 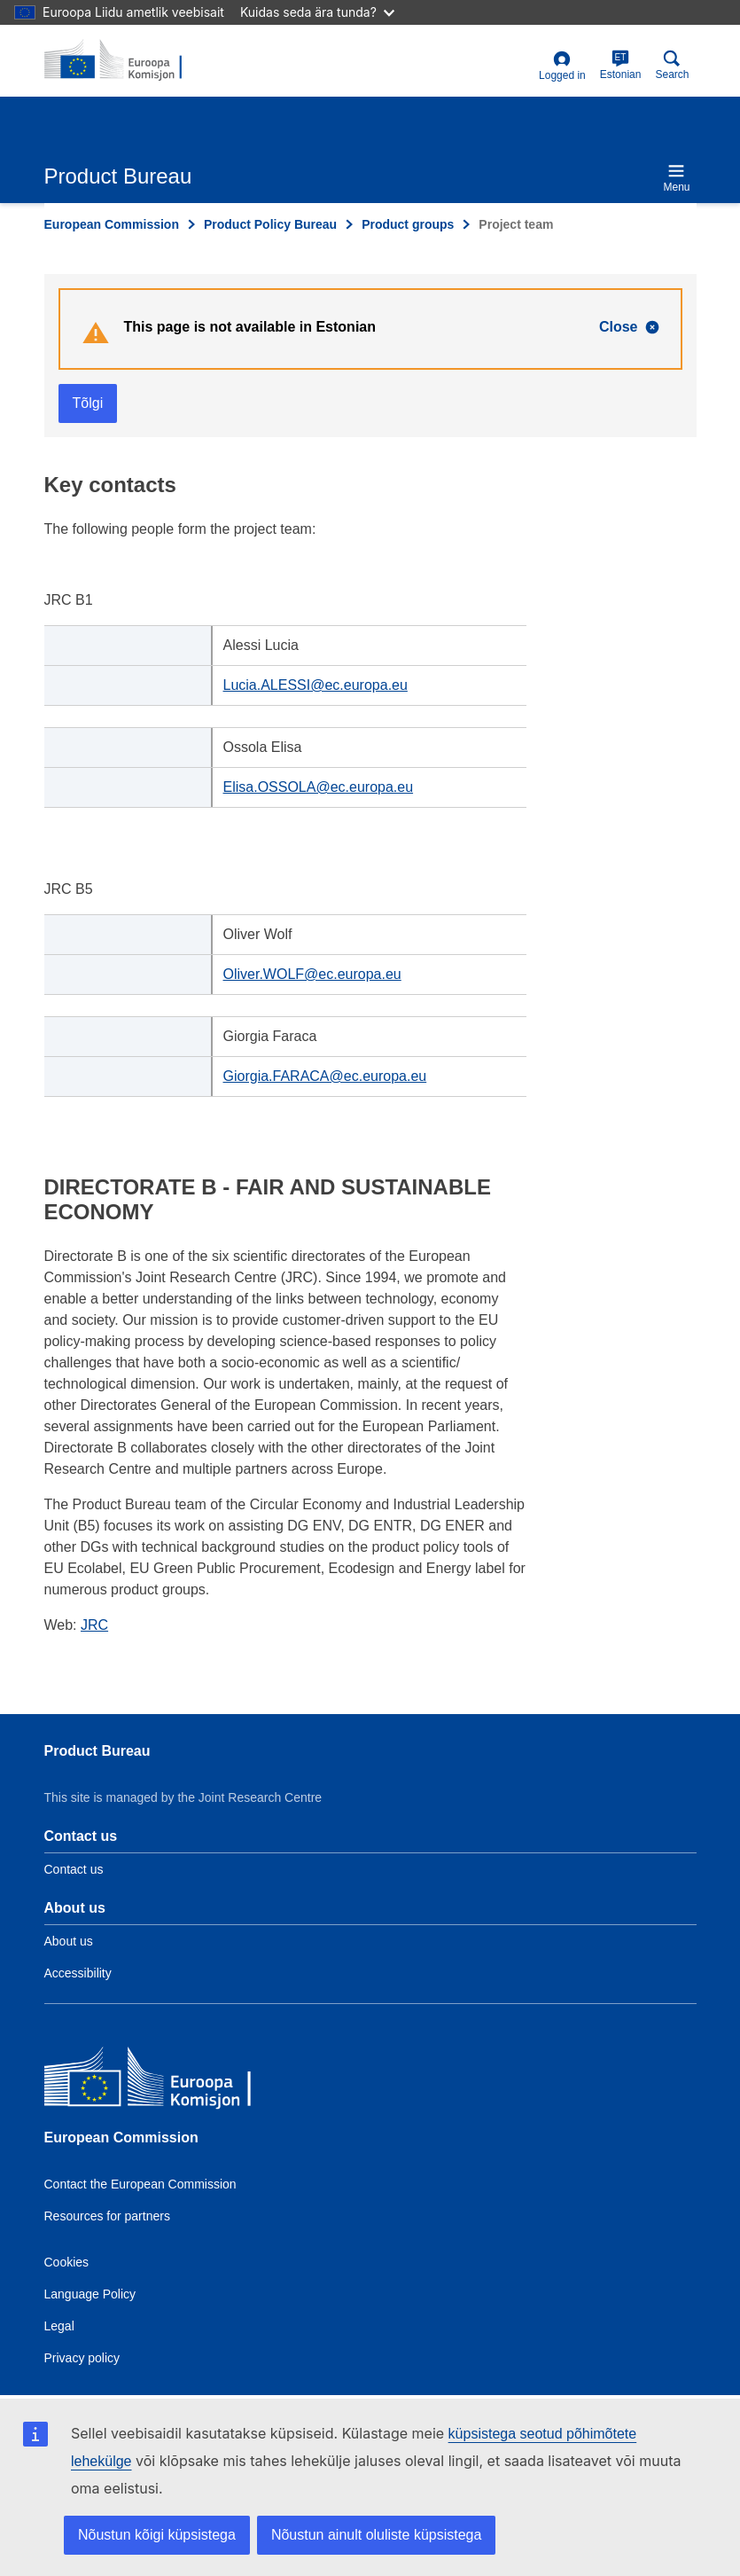 I want to click on Nõustun kõigi küpsistega, so click(x=157, y=2534).